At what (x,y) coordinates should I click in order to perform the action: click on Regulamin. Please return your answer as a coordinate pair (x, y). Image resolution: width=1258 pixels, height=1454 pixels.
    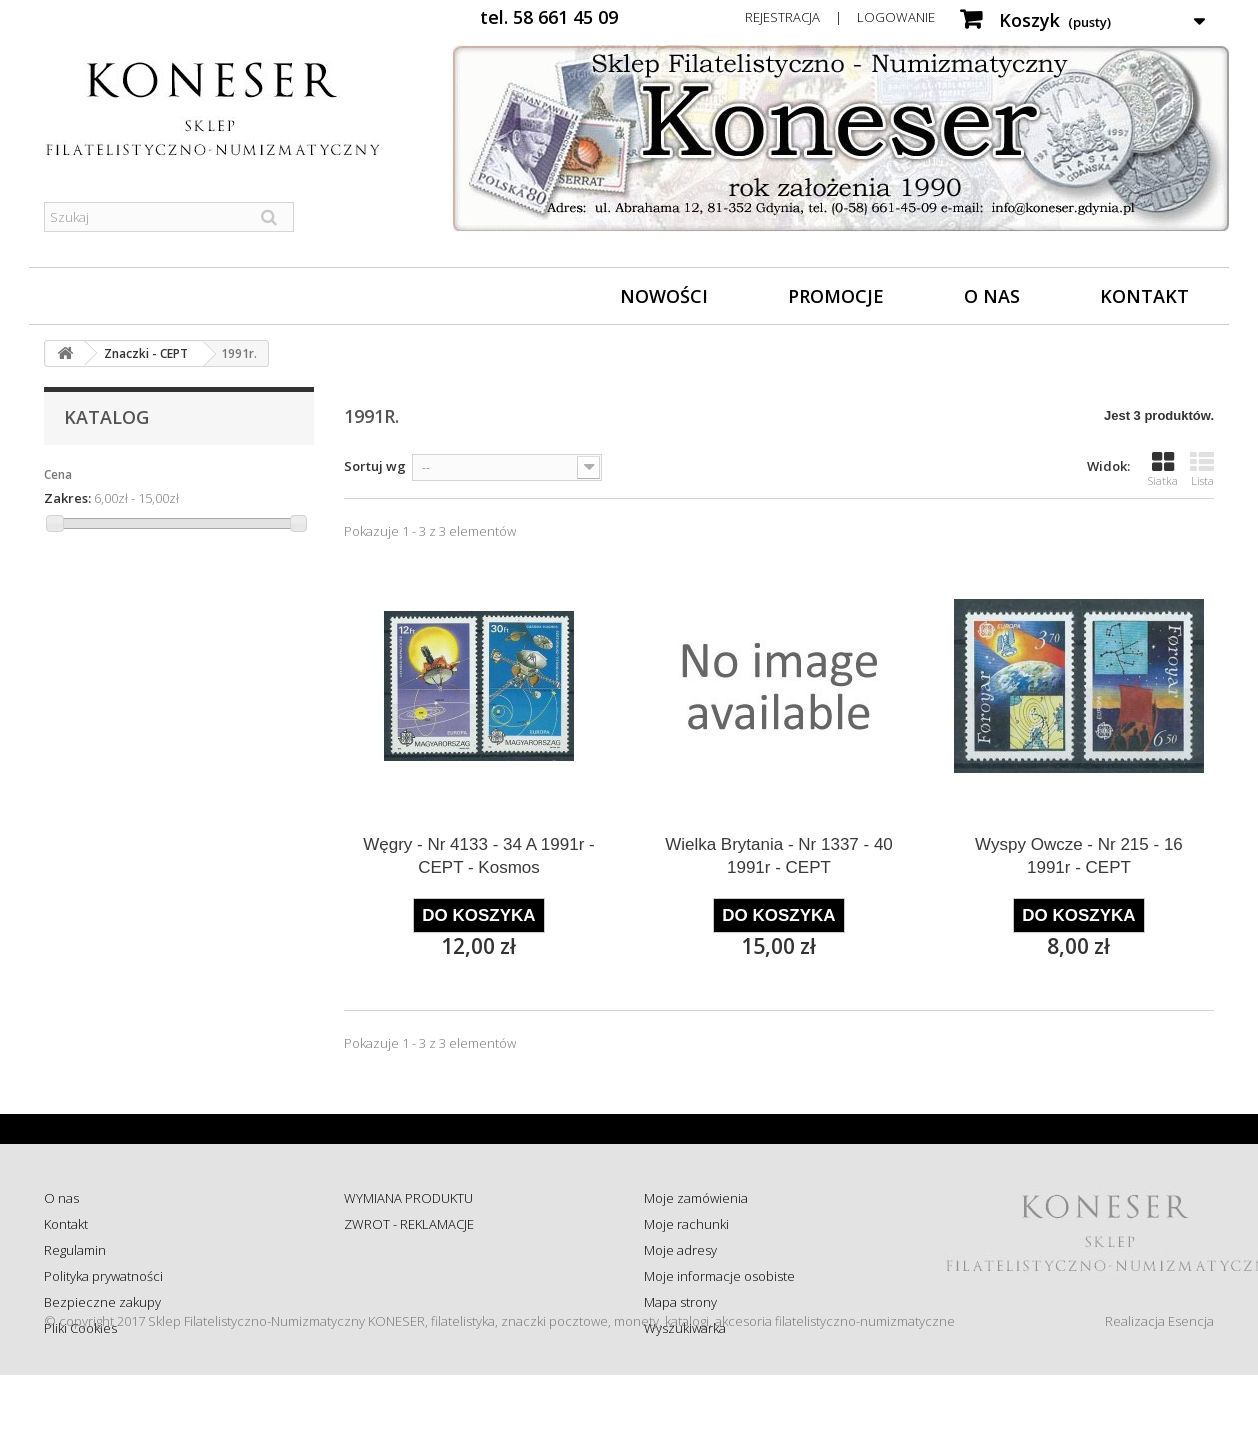
    Looking at the image, I should click on (75, 1250).